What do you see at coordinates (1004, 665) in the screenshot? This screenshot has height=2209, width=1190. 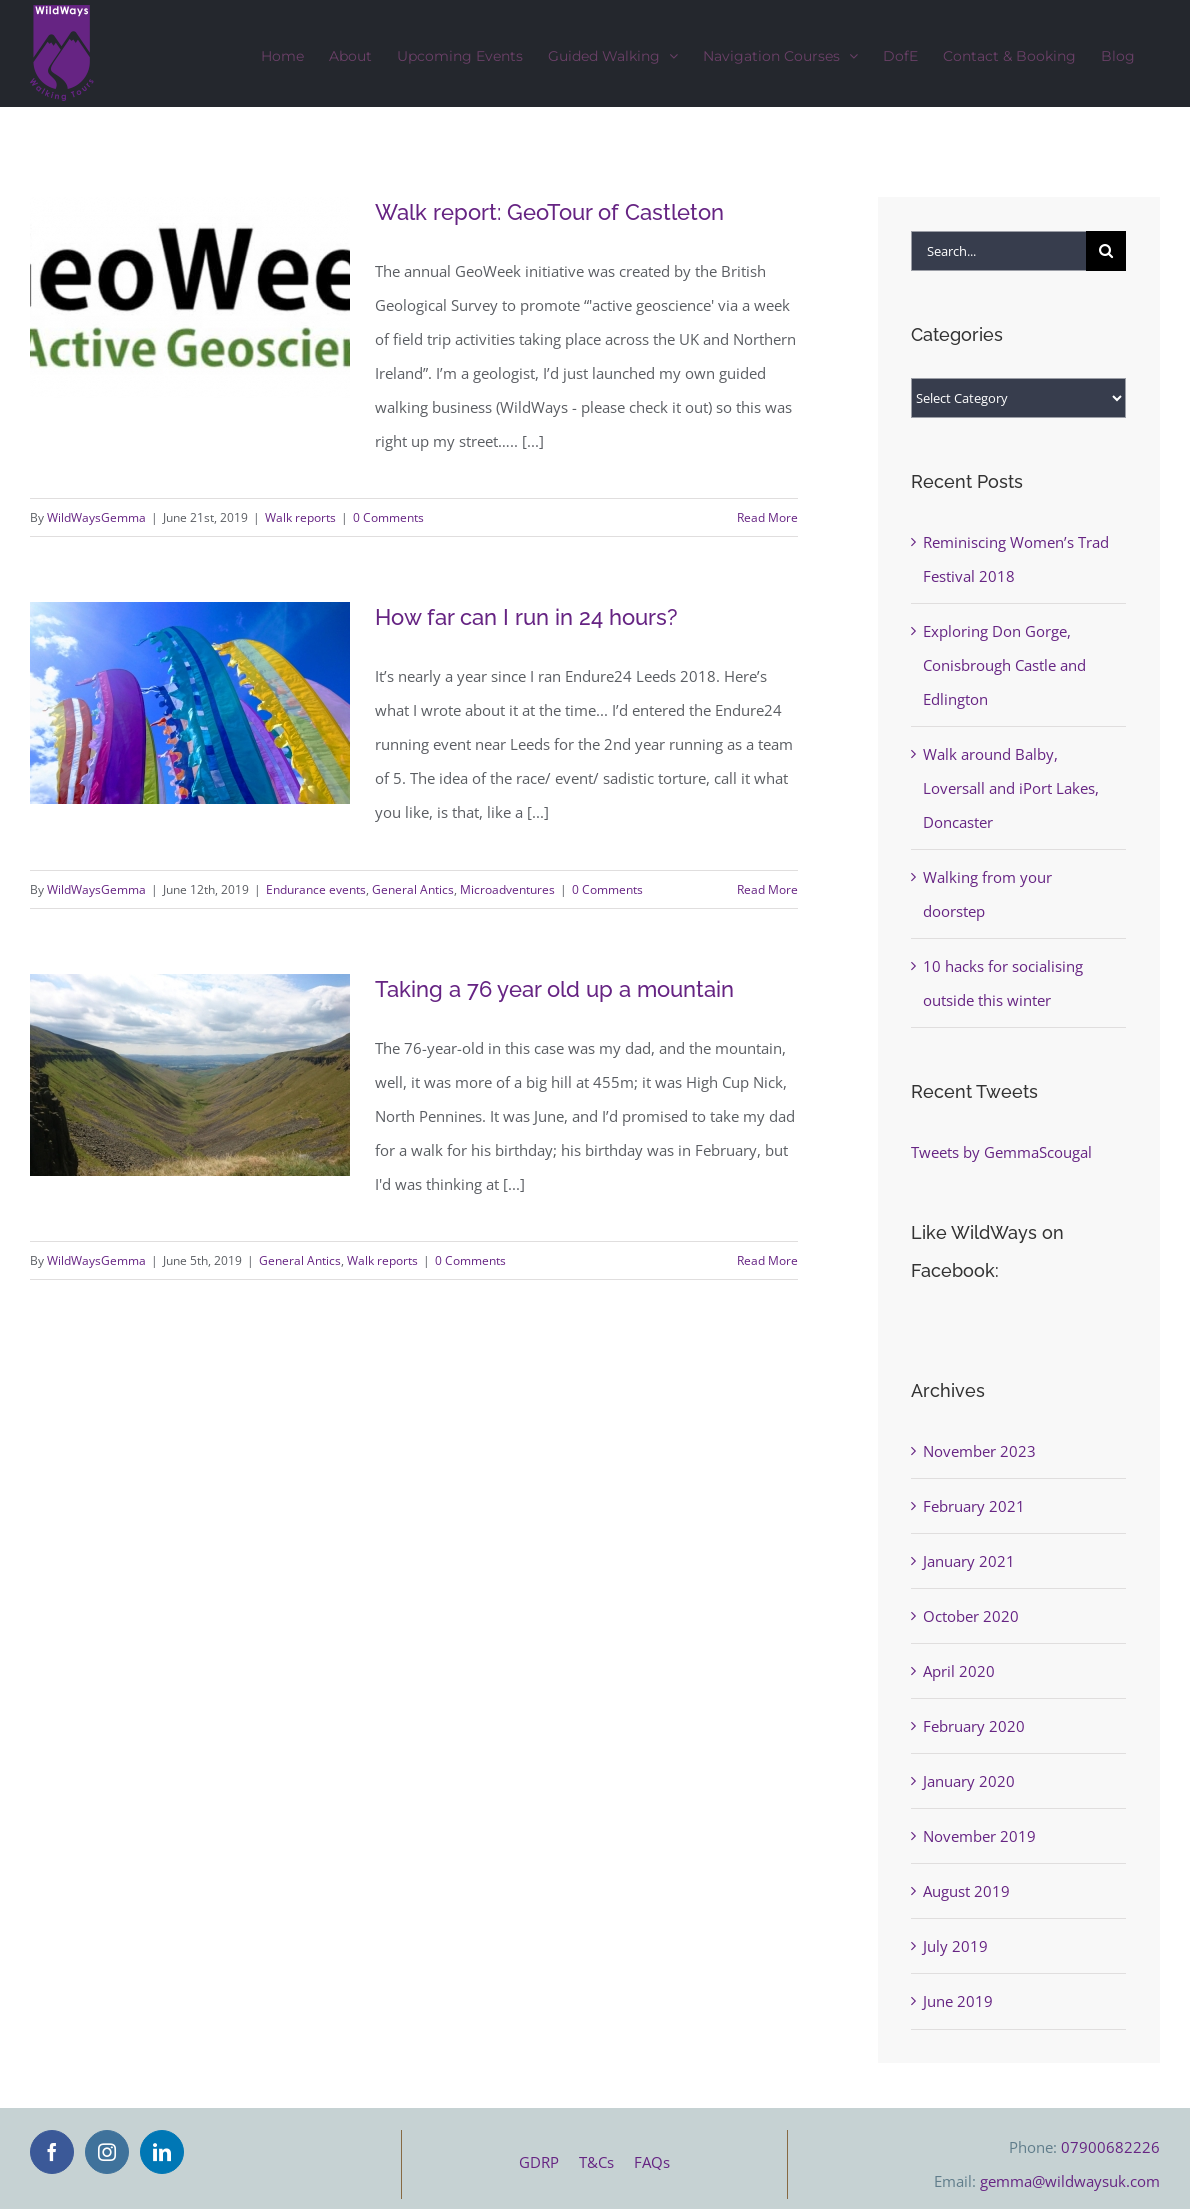 I see `Exploring Don Gorge, Conisbrough Castle and Edlington` at bounding box center [1004, 665].